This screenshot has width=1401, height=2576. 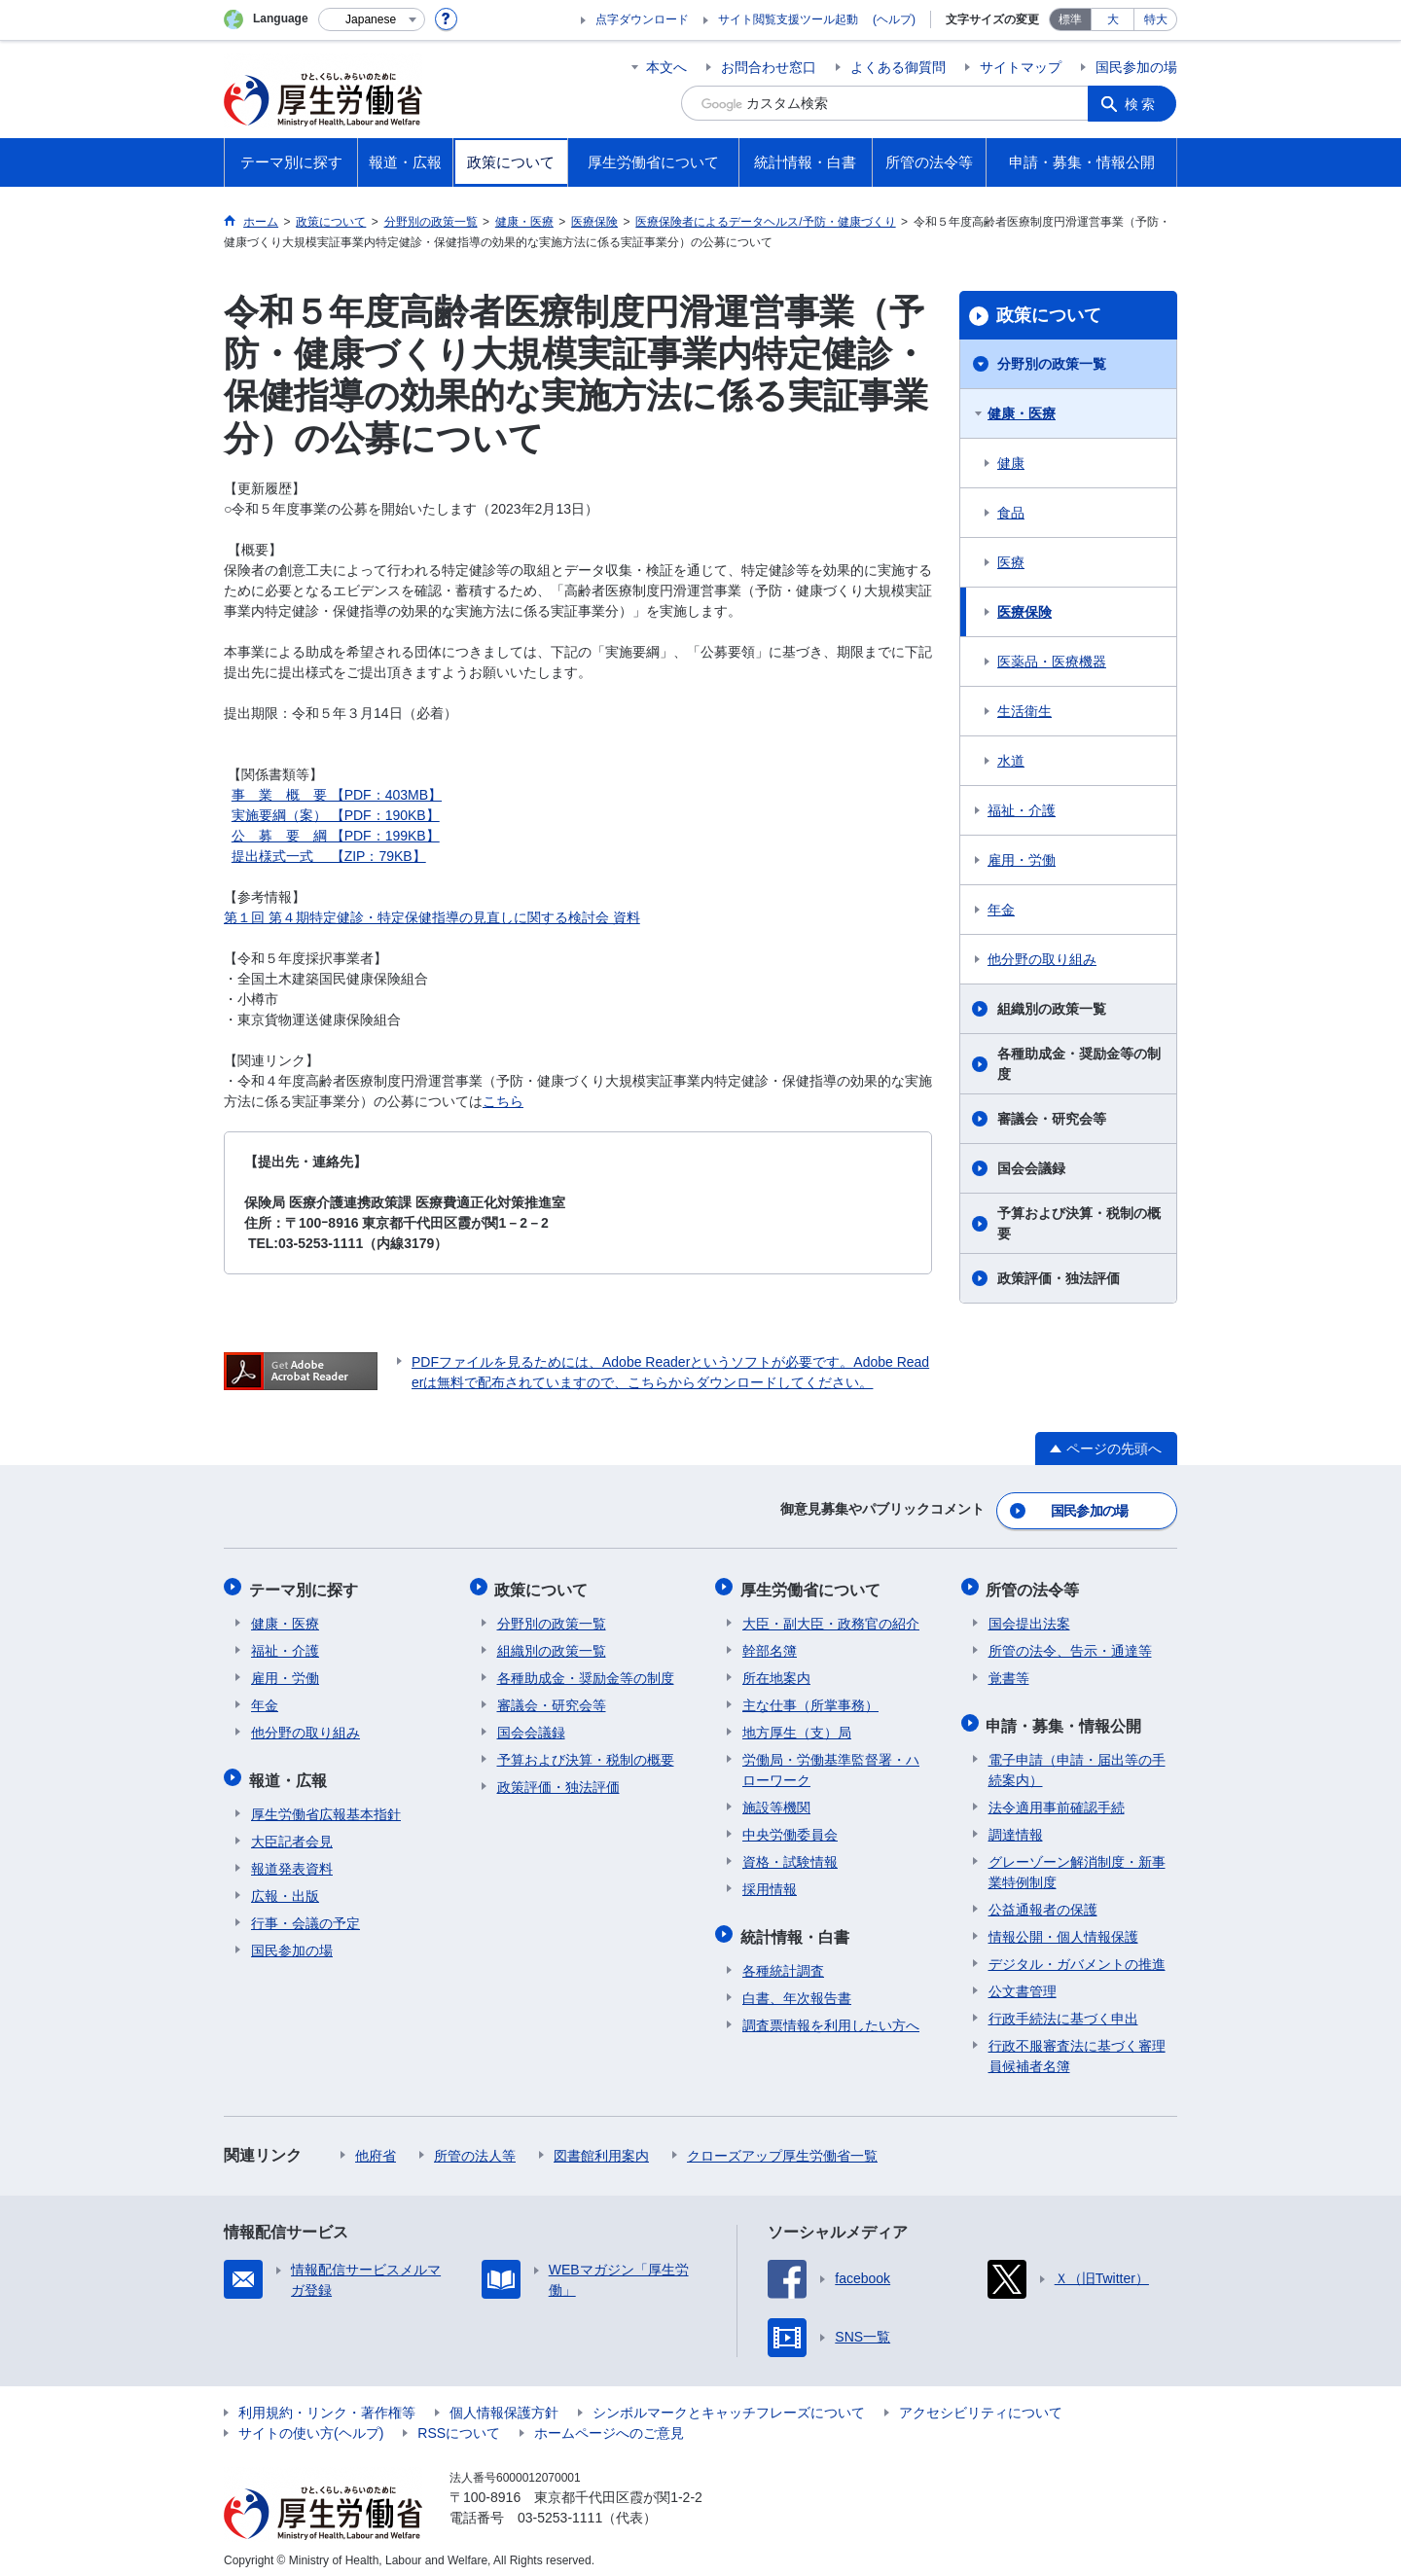 What do you see at coordinates (1024, 711) in the screenshot?
I see `生活衛生` at bounding box center [1024, 711].